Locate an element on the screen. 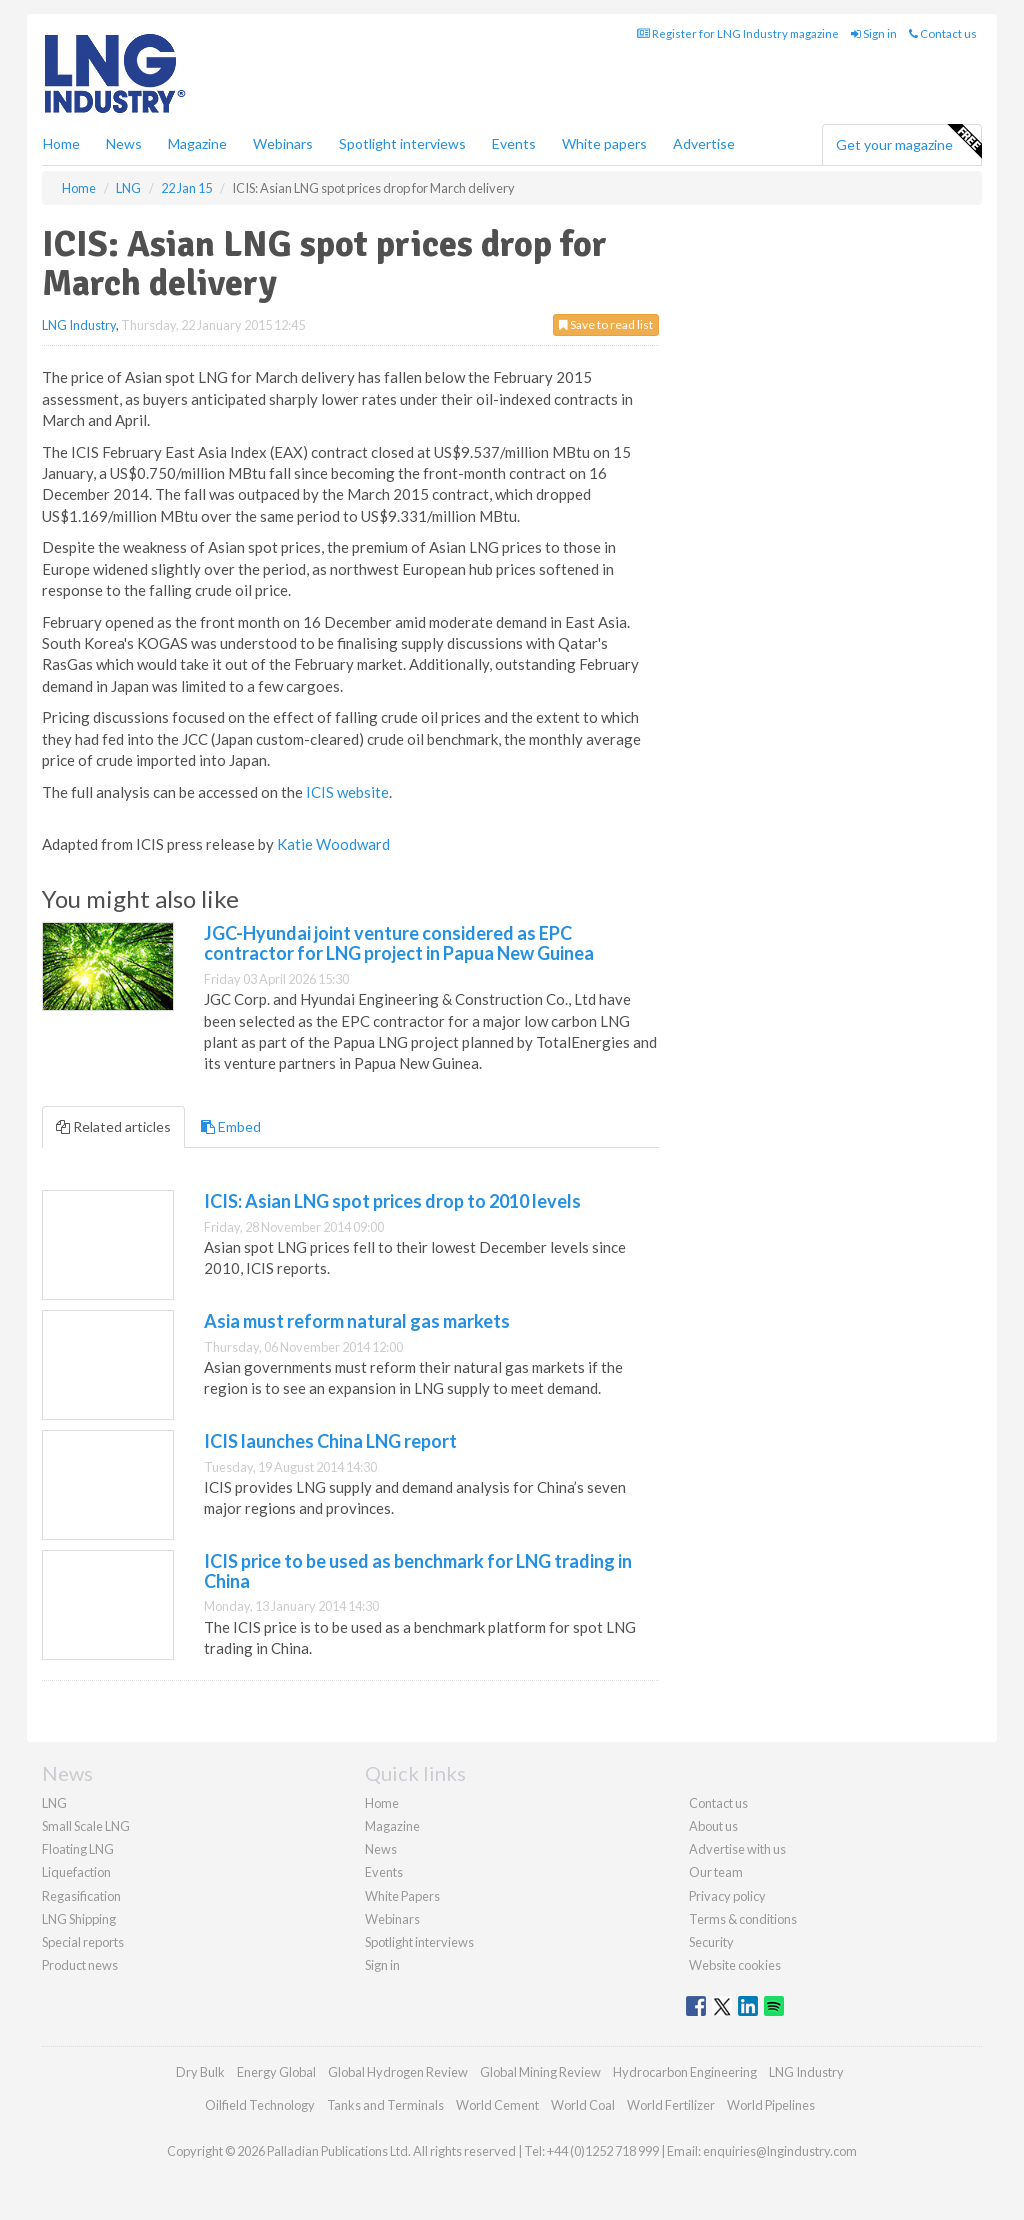 The image size is (1024, 2220). Katie Woodward is located at coordinates (333, 844).